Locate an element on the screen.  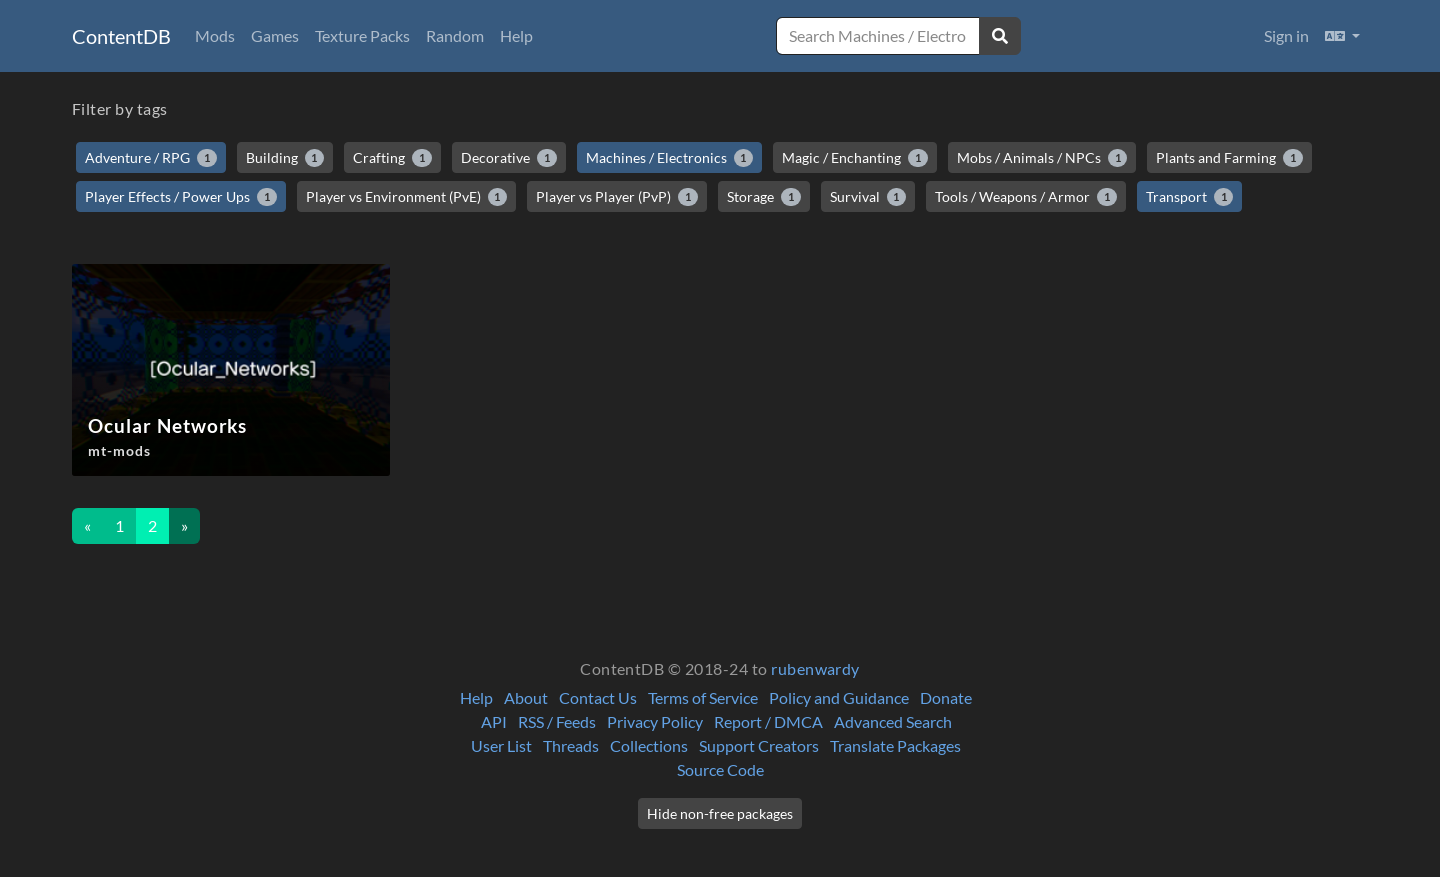
Donate is located at coordinates (946, 697).